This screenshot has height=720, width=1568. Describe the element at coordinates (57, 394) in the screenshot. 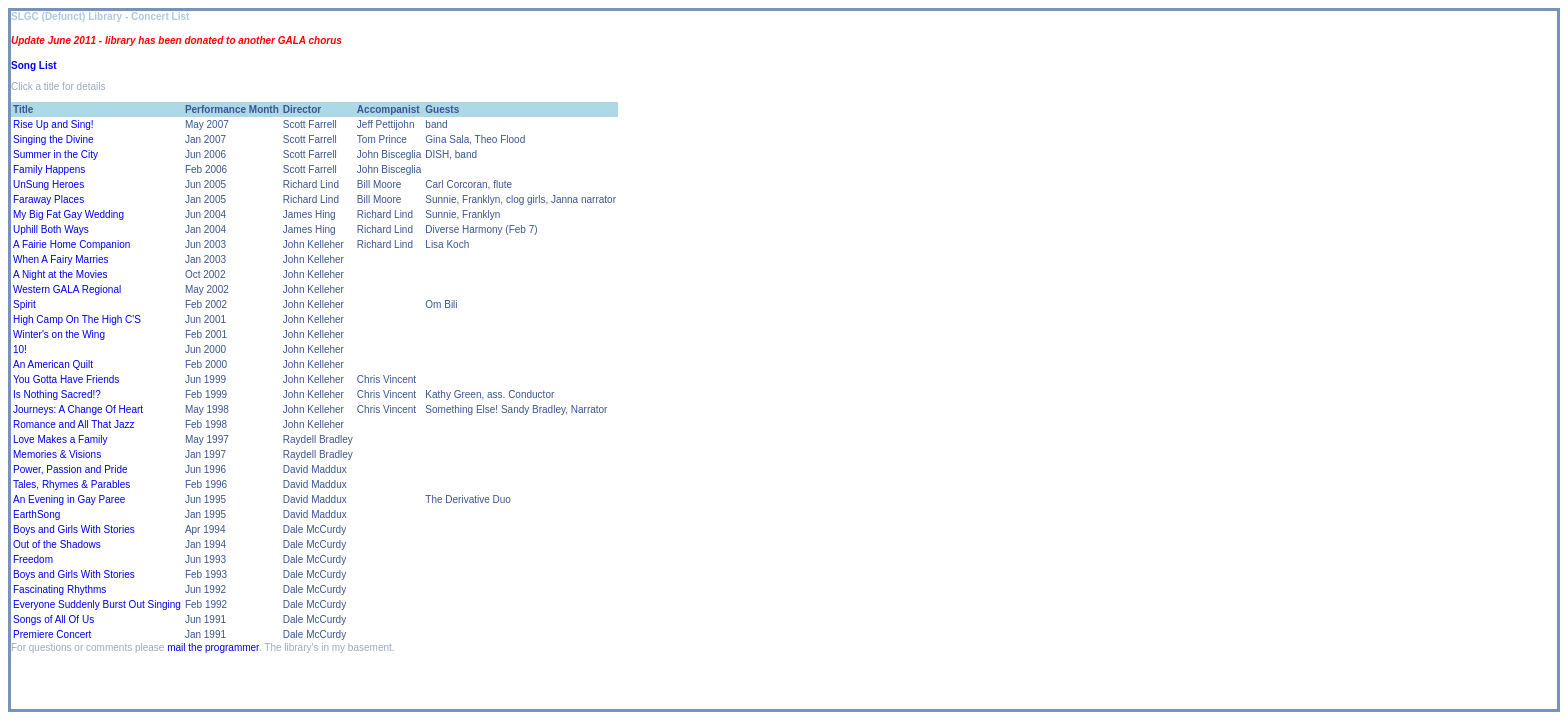

I see `Is Nothing Sacred!?` at that location.